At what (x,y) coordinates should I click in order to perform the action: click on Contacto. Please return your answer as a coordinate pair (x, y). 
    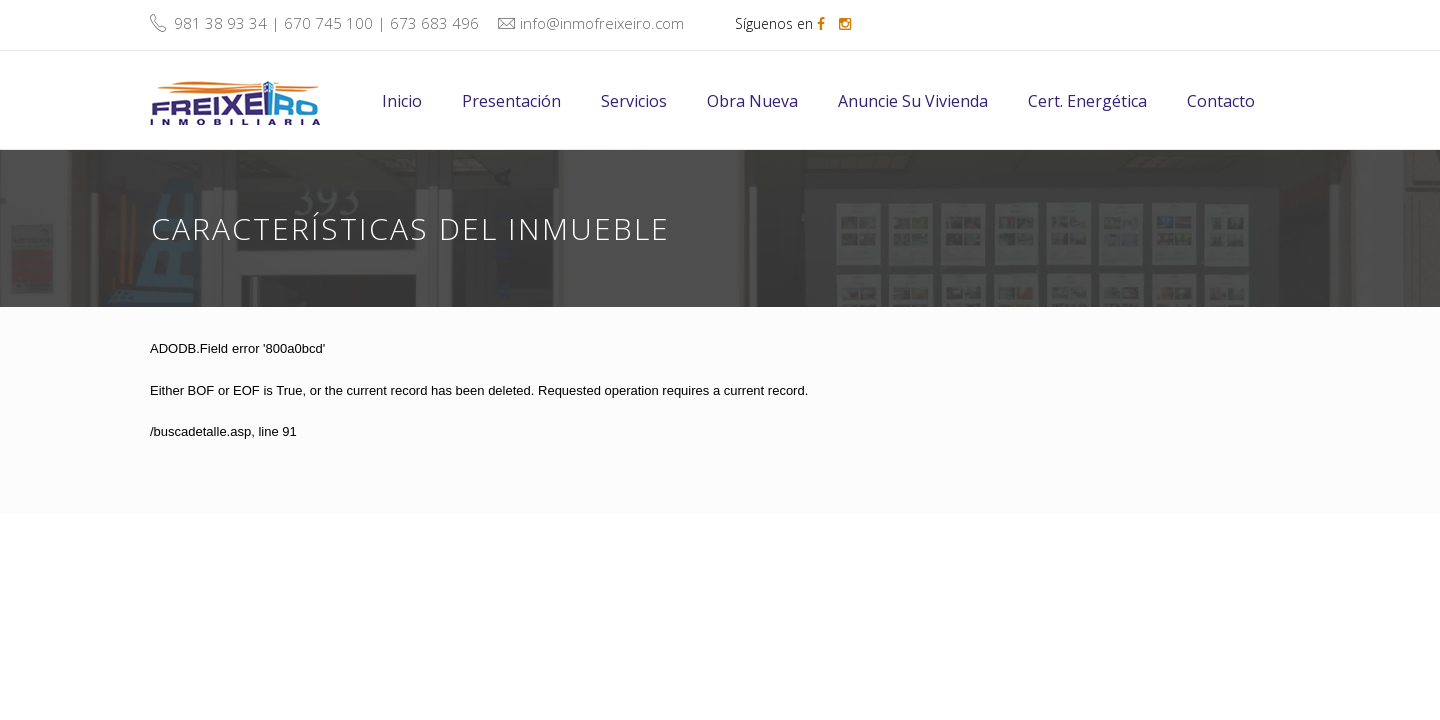
    Looking at the image, I should click on (1221, 101).